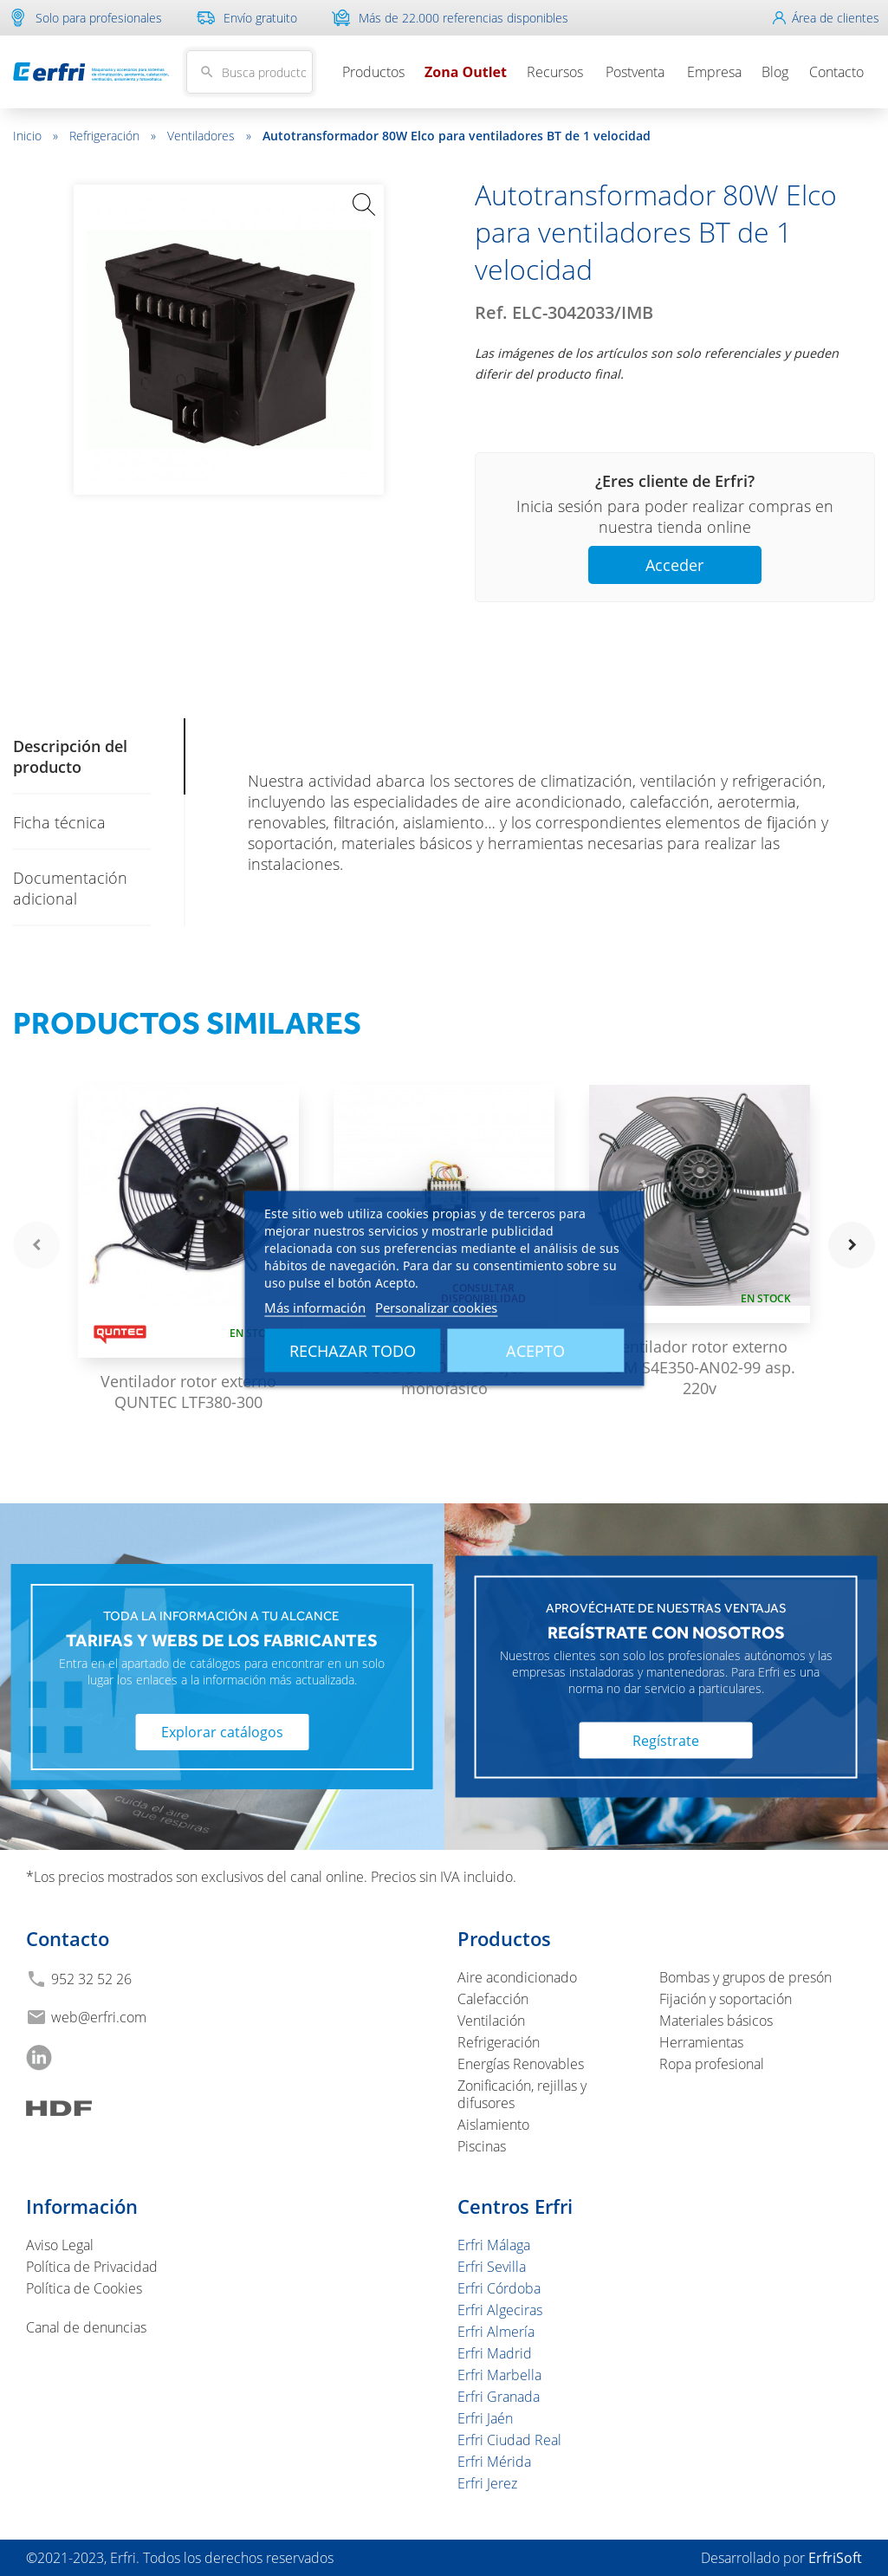 This screenshot has width=888, height=2576. I want to click on Refrigeración, so click(112, 135).